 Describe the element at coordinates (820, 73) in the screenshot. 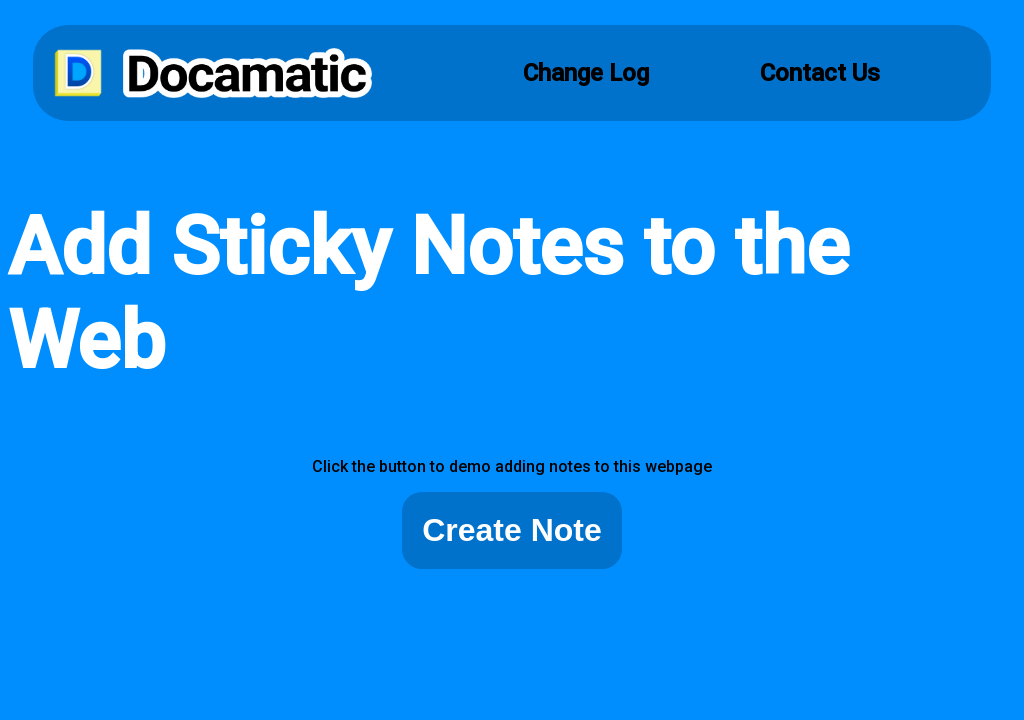

I see `Contact Us` at that location.